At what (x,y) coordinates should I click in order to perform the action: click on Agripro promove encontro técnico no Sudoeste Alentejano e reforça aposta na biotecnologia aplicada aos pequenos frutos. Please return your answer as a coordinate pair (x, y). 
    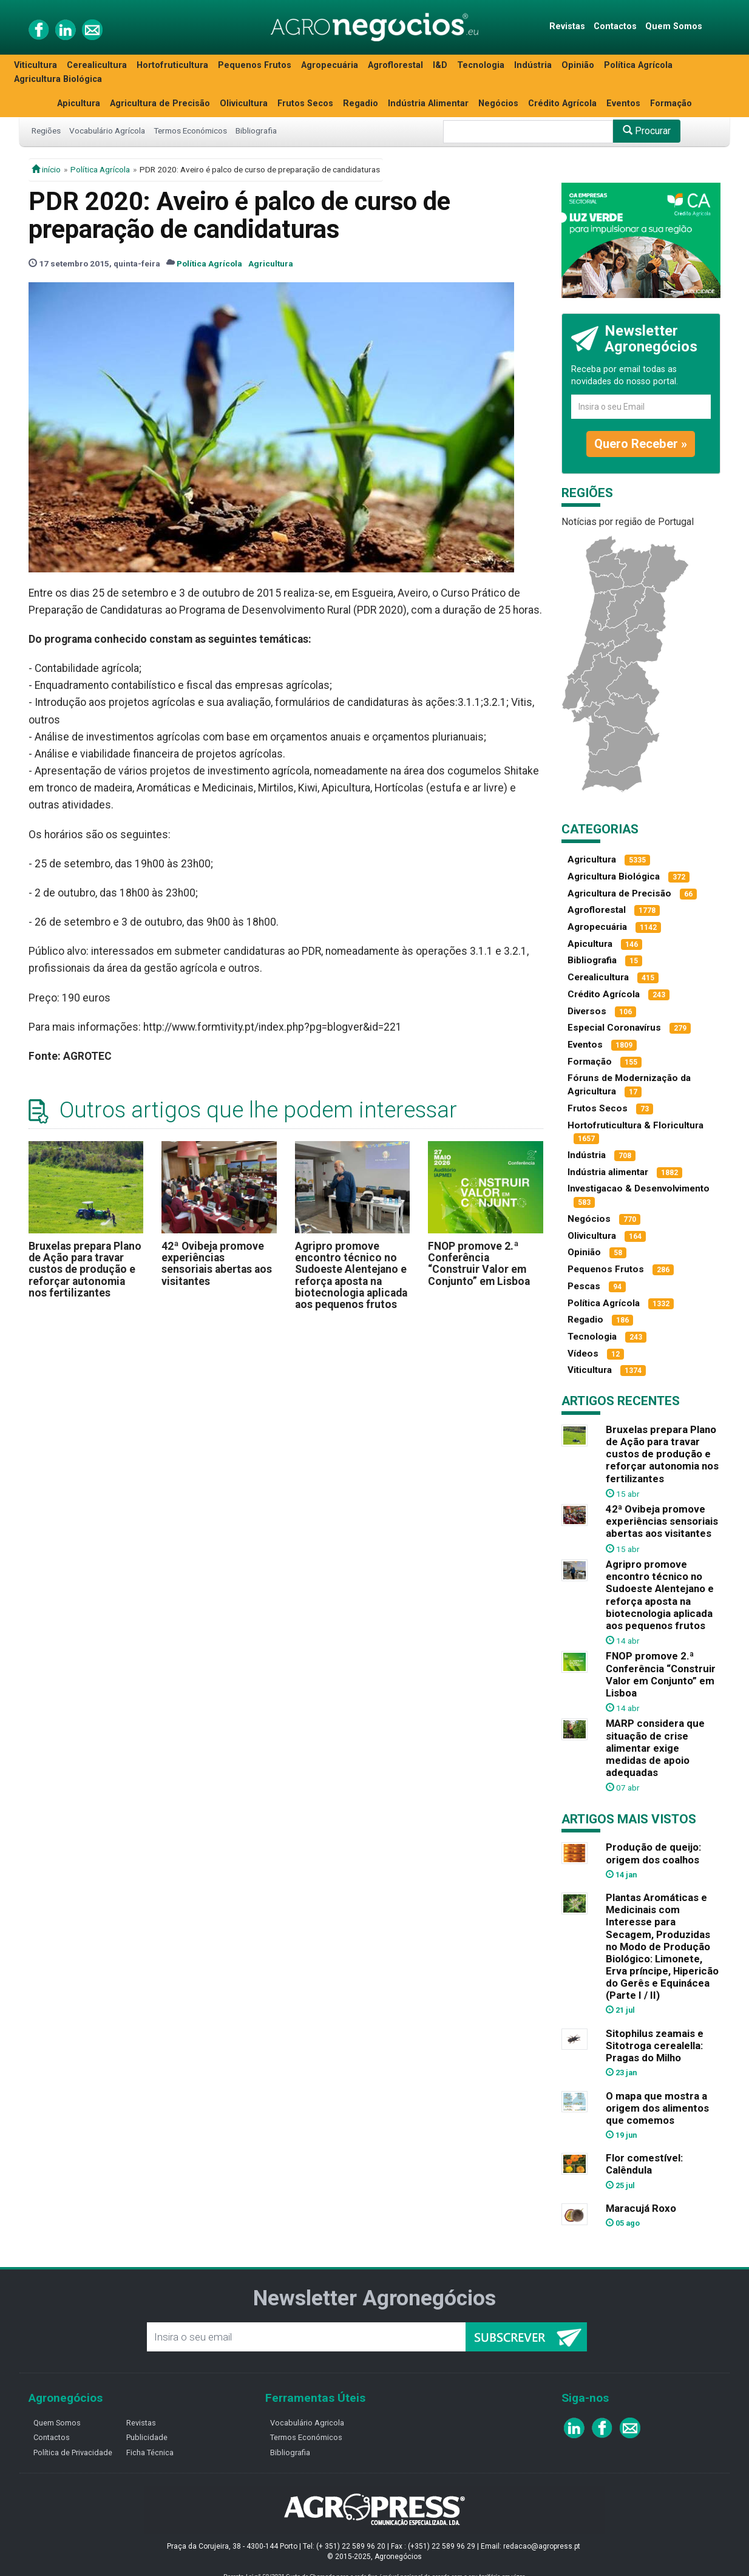
    Looking at the image, I should click on (351, 1275).